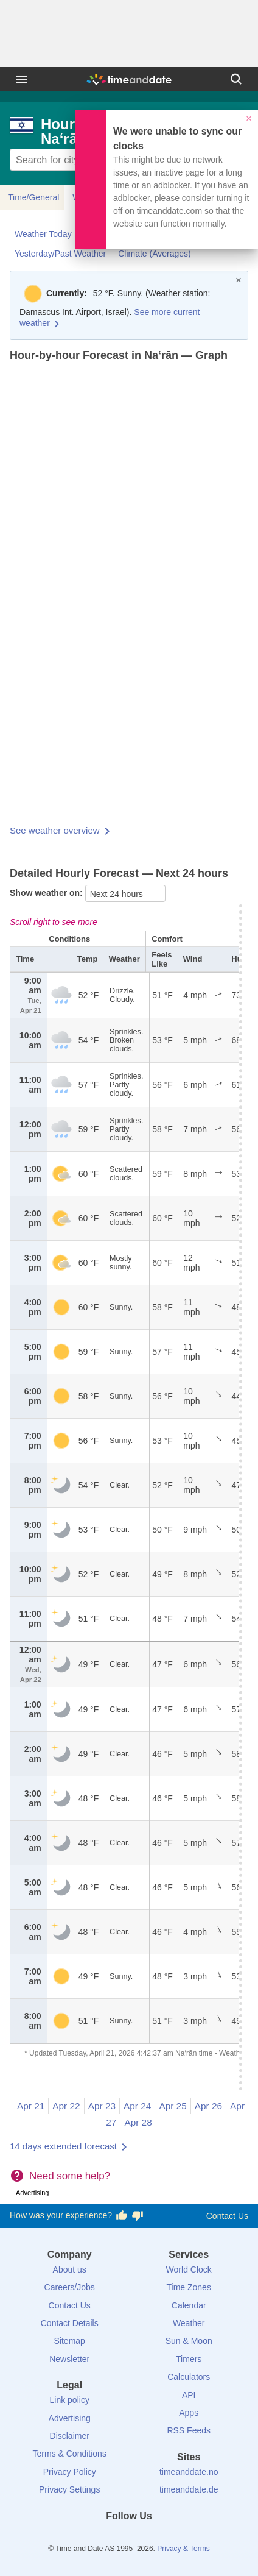 This screenshot has height=2576, width=258. I want to click on Disclaimer, so click(69, 2436).